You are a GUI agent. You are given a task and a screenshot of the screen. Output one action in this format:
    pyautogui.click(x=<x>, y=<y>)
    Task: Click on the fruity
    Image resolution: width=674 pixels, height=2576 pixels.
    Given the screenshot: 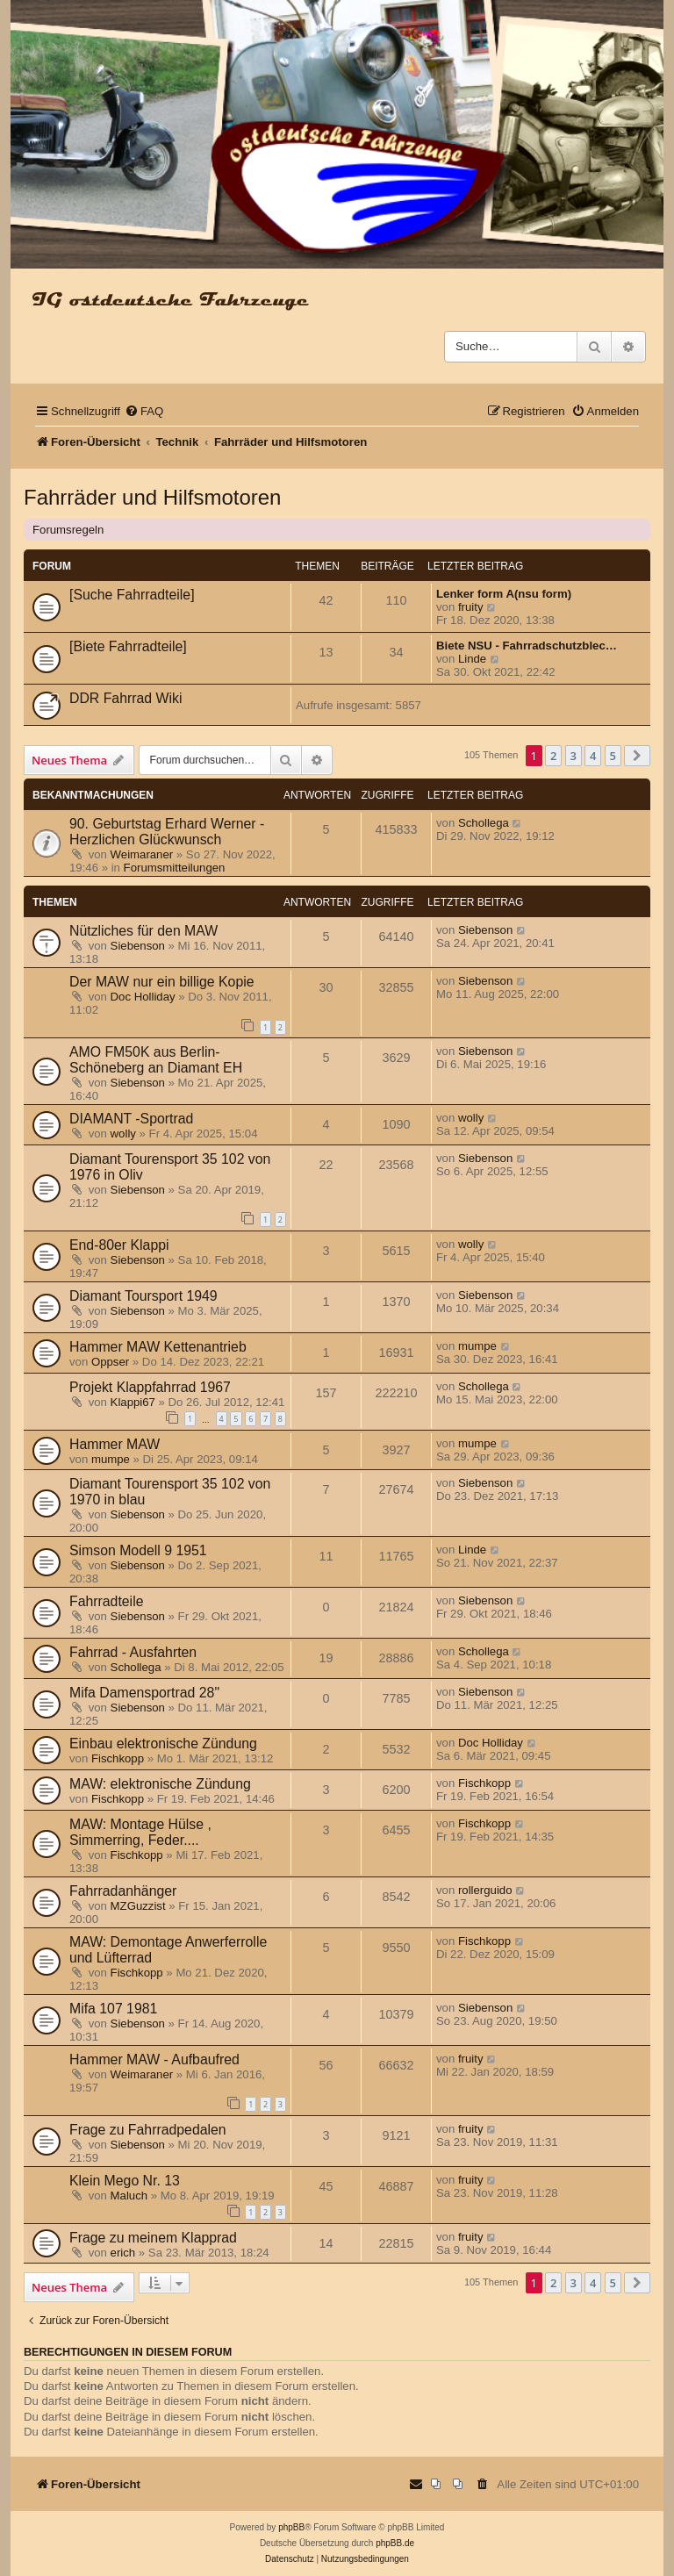 What is the action you would take?
    pyautogui.click(x=471, y=607)
    